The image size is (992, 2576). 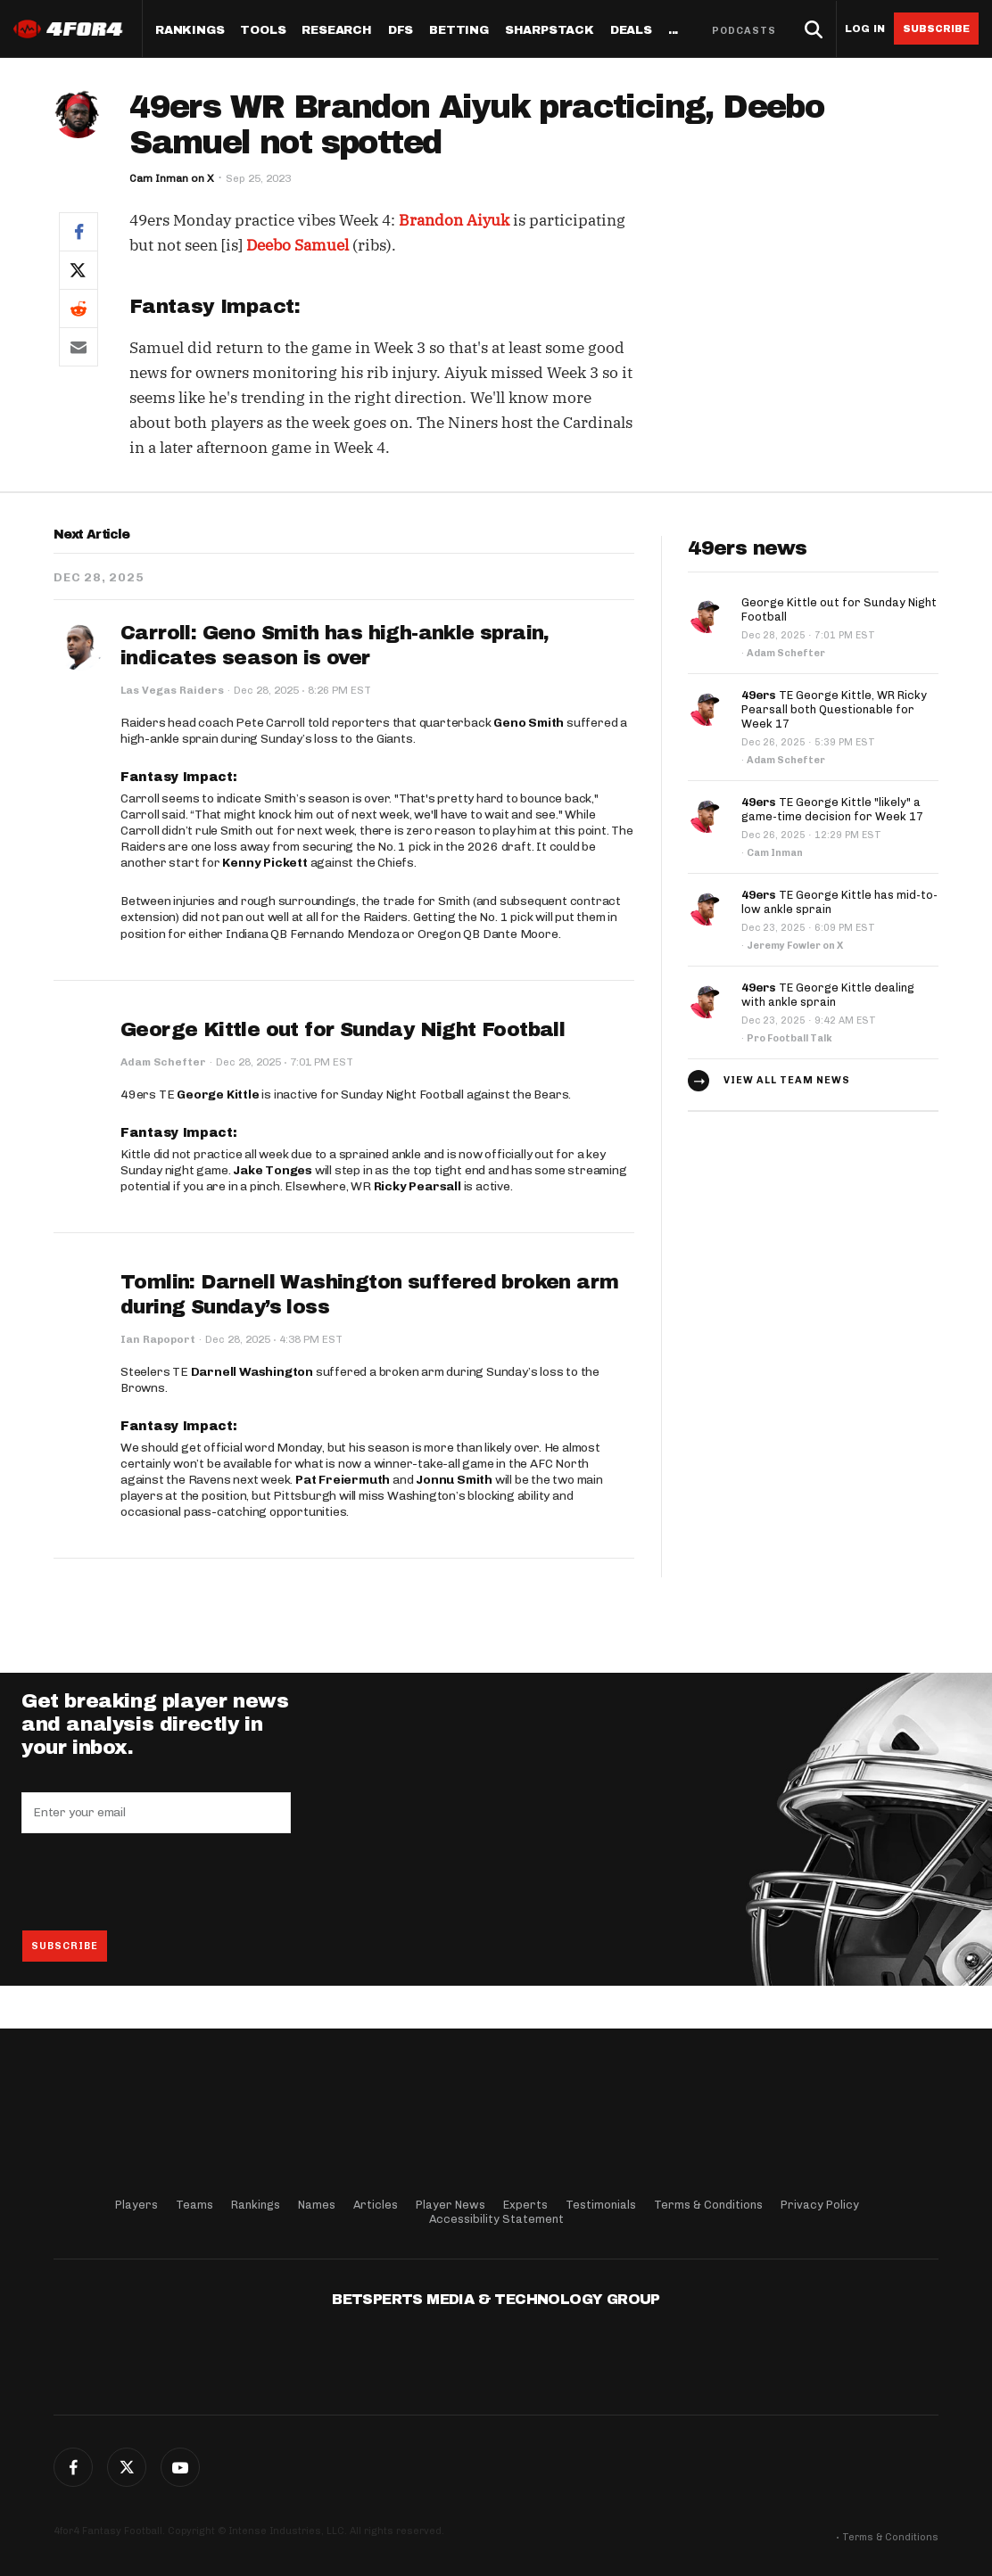 What do you see at coordinates (342, 1479) in the screenshot?
I see `Pat Freiermuth` at bounding box center [342, 1479].